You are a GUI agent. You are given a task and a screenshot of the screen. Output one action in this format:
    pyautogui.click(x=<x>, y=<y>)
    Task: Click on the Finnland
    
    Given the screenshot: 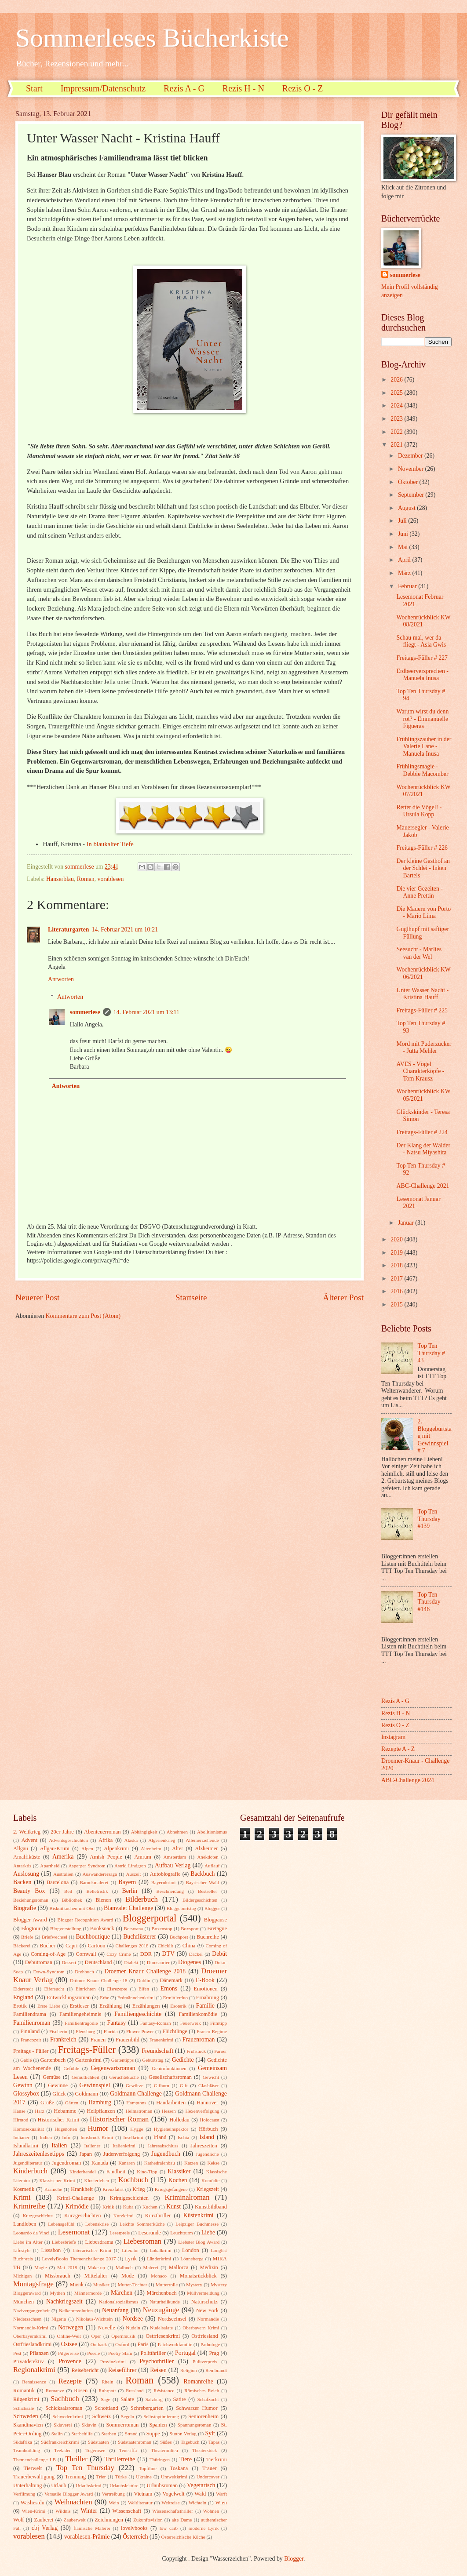 What is the action you would take?
    pyautogui.click(x=30, y=2031)
    